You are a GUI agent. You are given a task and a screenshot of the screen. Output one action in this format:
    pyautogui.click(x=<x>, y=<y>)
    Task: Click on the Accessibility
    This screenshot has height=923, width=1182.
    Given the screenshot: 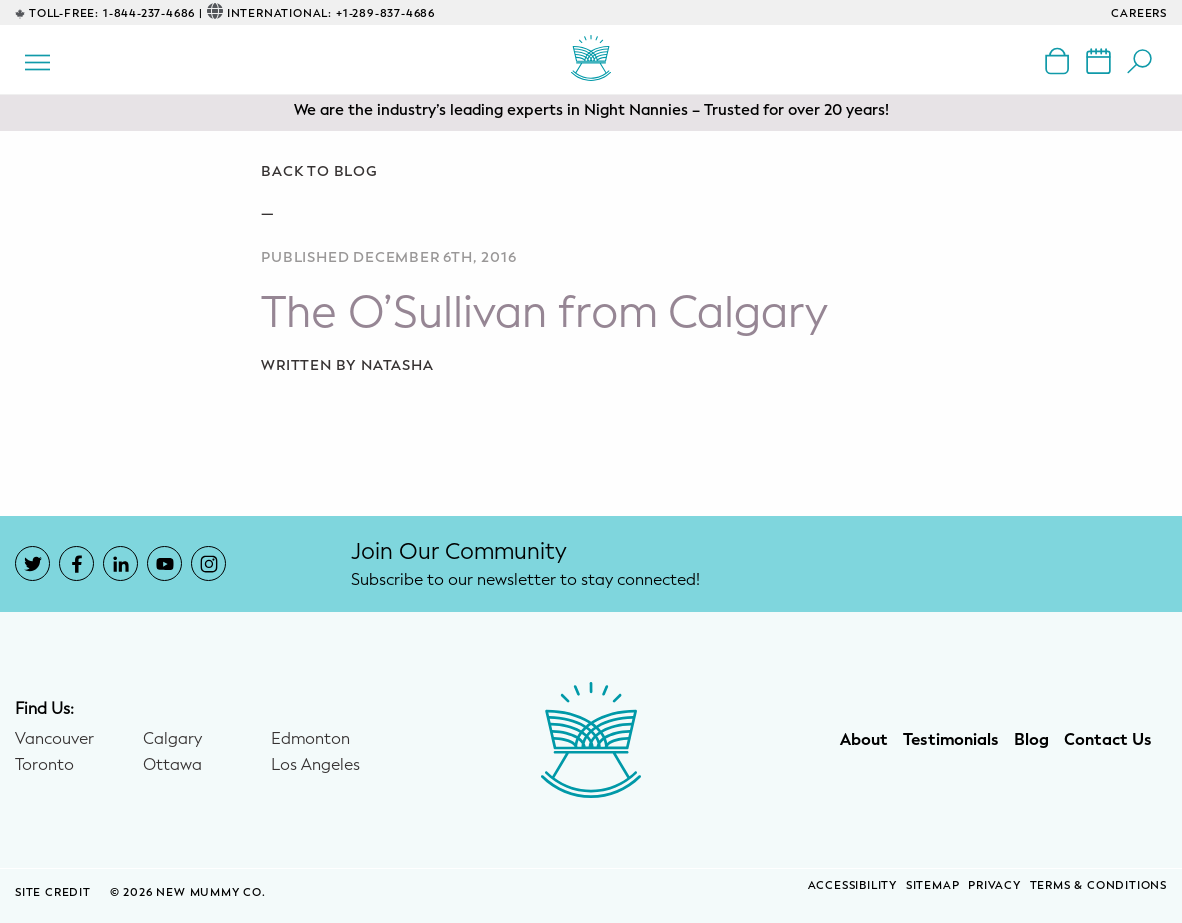 What is the action you would take?
    pyautogui.click(x=852, y=885)
    